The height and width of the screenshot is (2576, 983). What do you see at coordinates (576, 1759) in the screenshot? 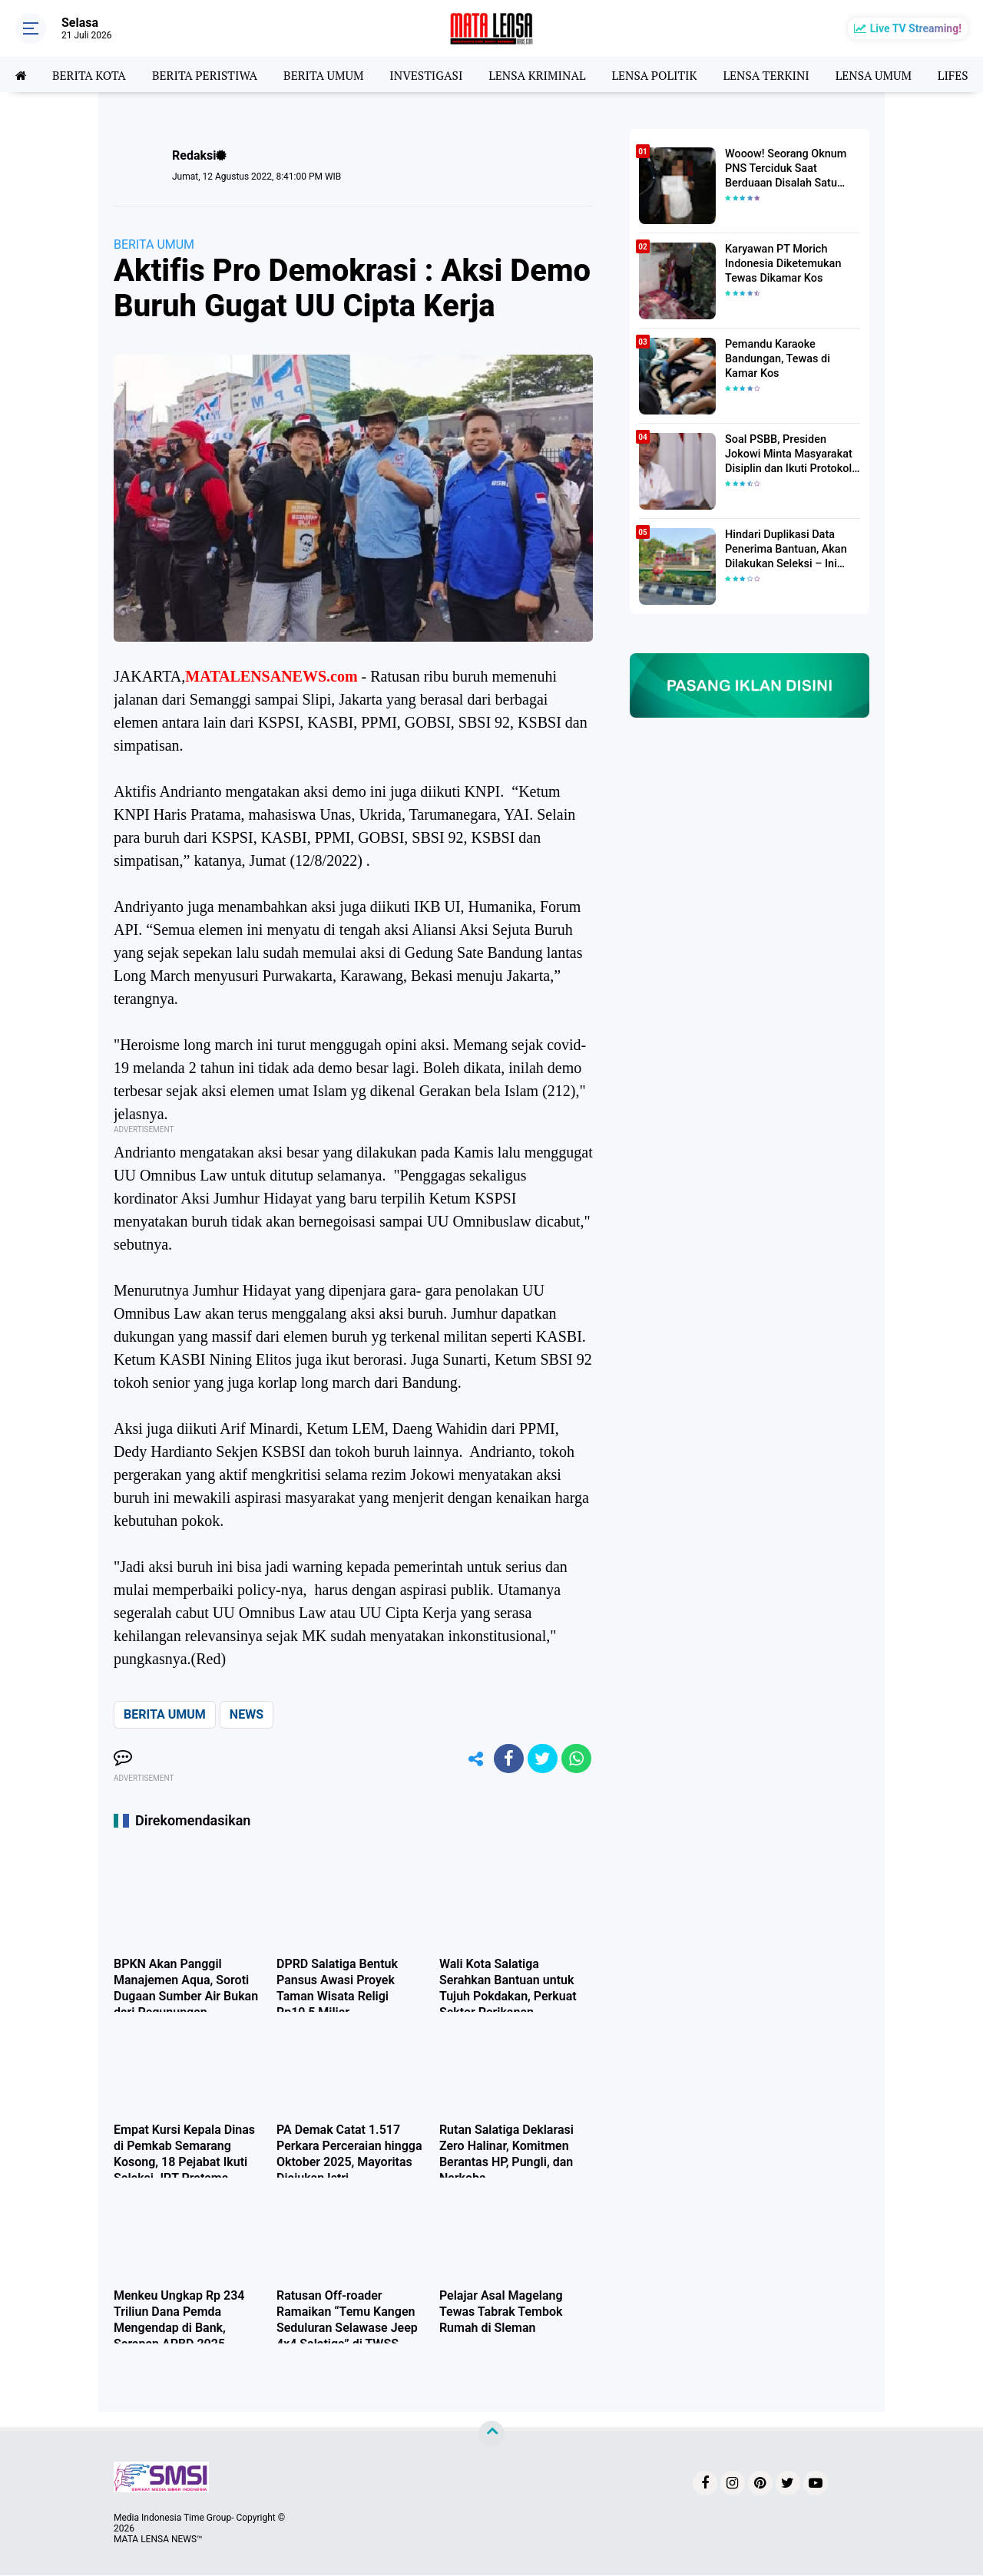
I see `[share-whatsapp]` at bounding box center [576, 1759].